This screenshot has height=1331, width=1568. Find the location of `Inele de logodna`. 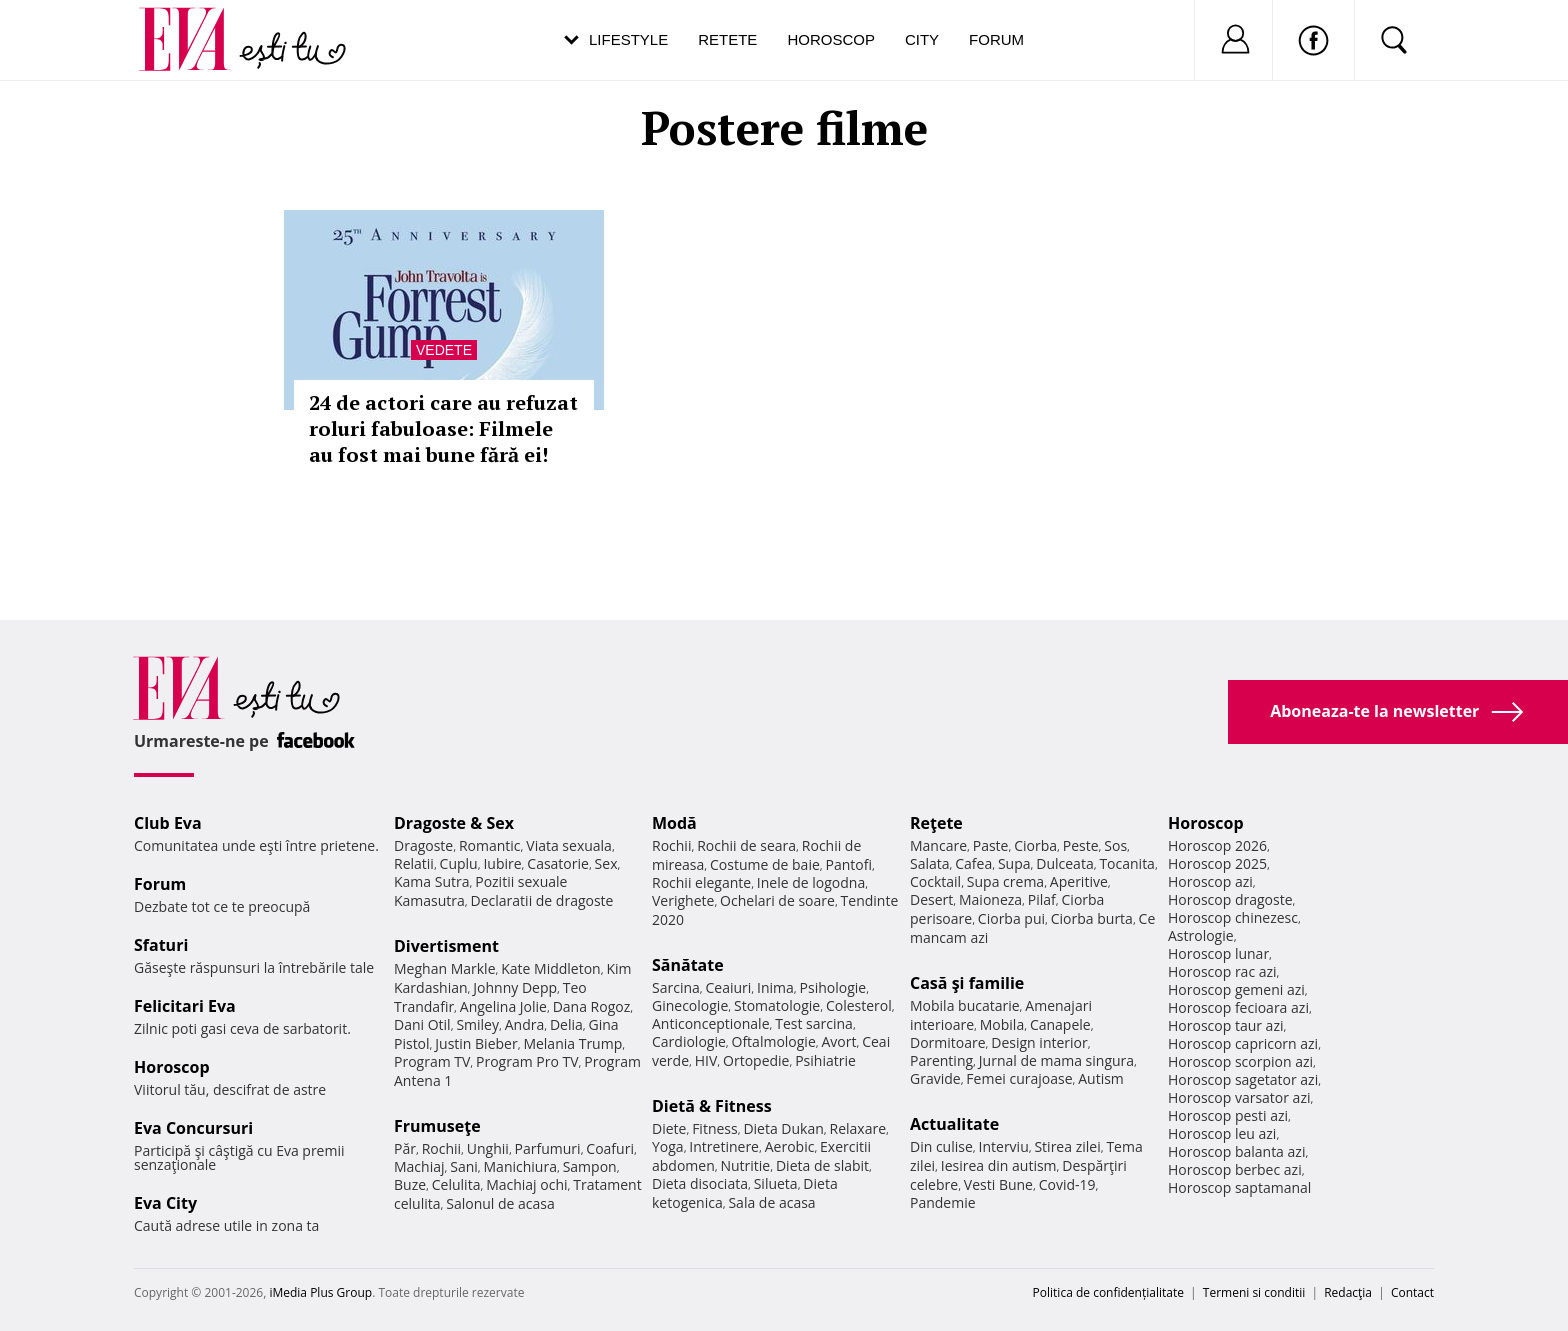

Inele de logodna is located at coordinates (811, 882).